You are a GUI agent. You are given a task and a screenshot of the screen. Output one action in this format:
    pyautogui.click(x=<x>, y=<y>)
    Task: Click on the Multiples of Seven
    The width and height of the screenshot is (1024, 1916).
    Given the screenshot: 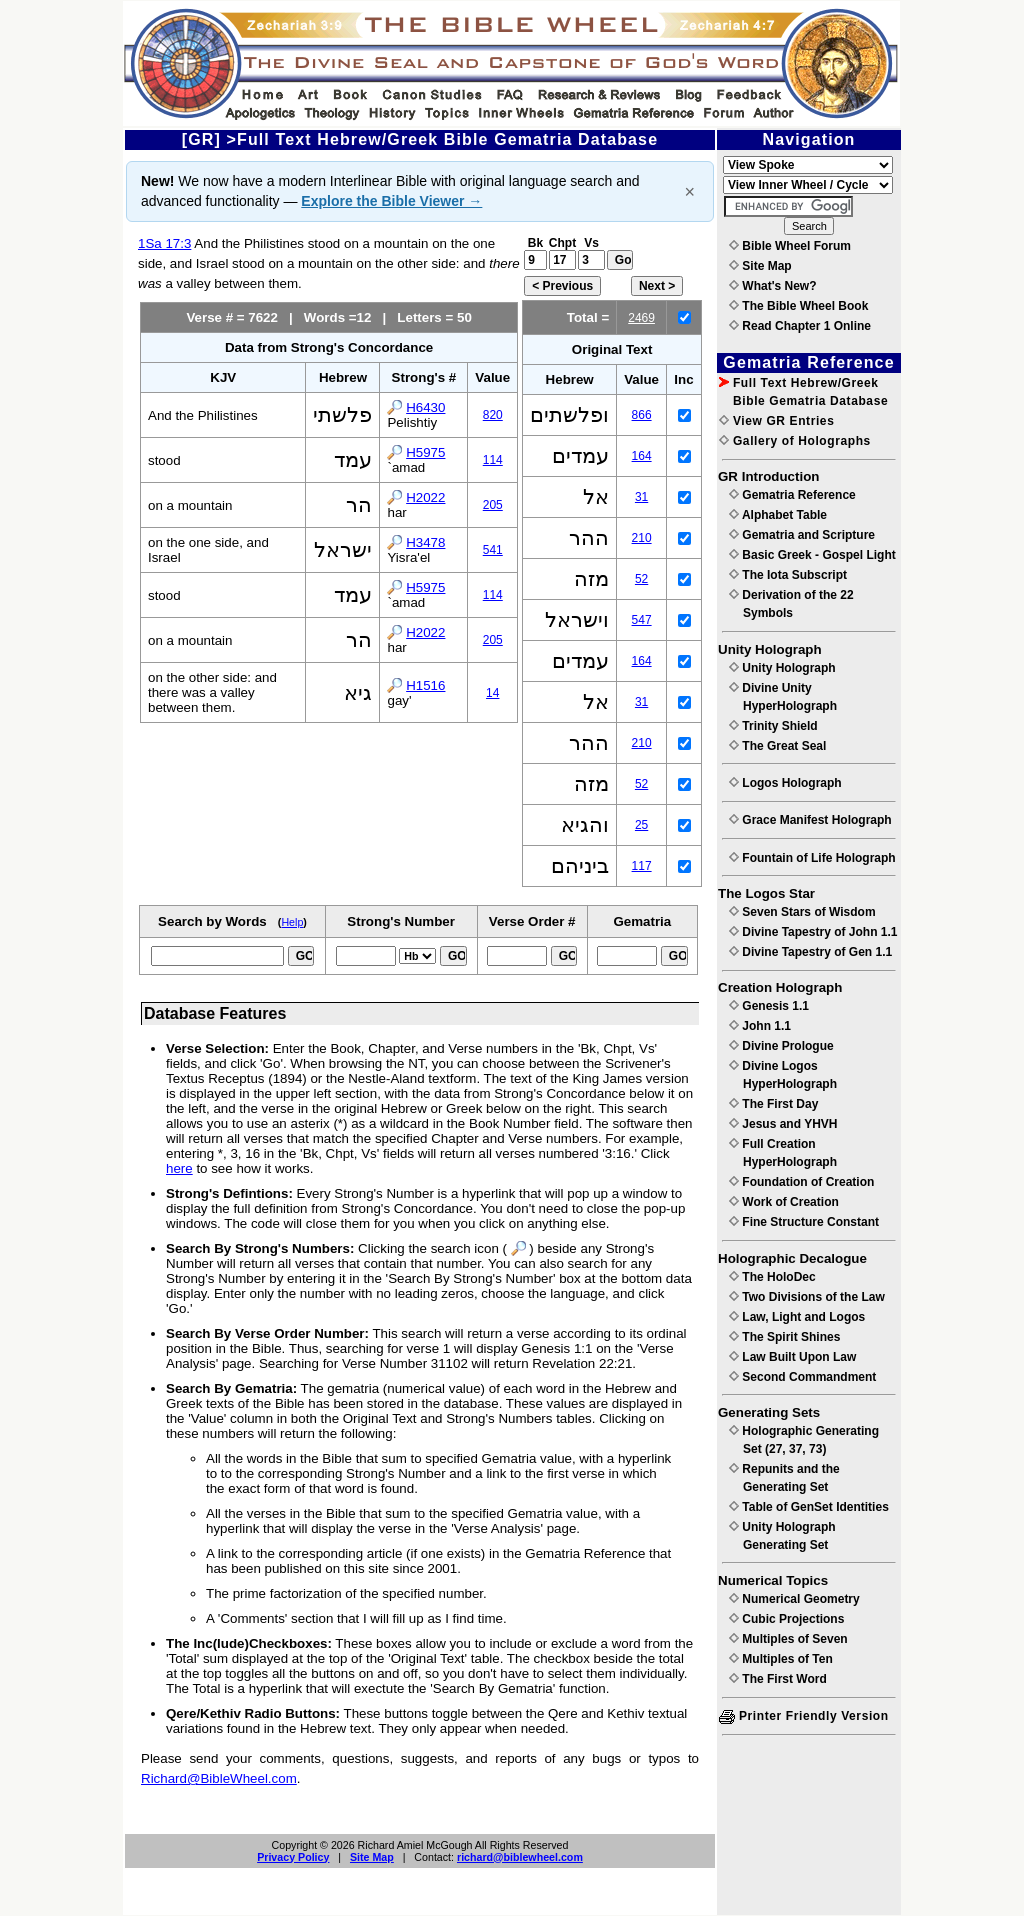 What is the action you would take?
    pyautogui.click(x=788, y=1639)
    